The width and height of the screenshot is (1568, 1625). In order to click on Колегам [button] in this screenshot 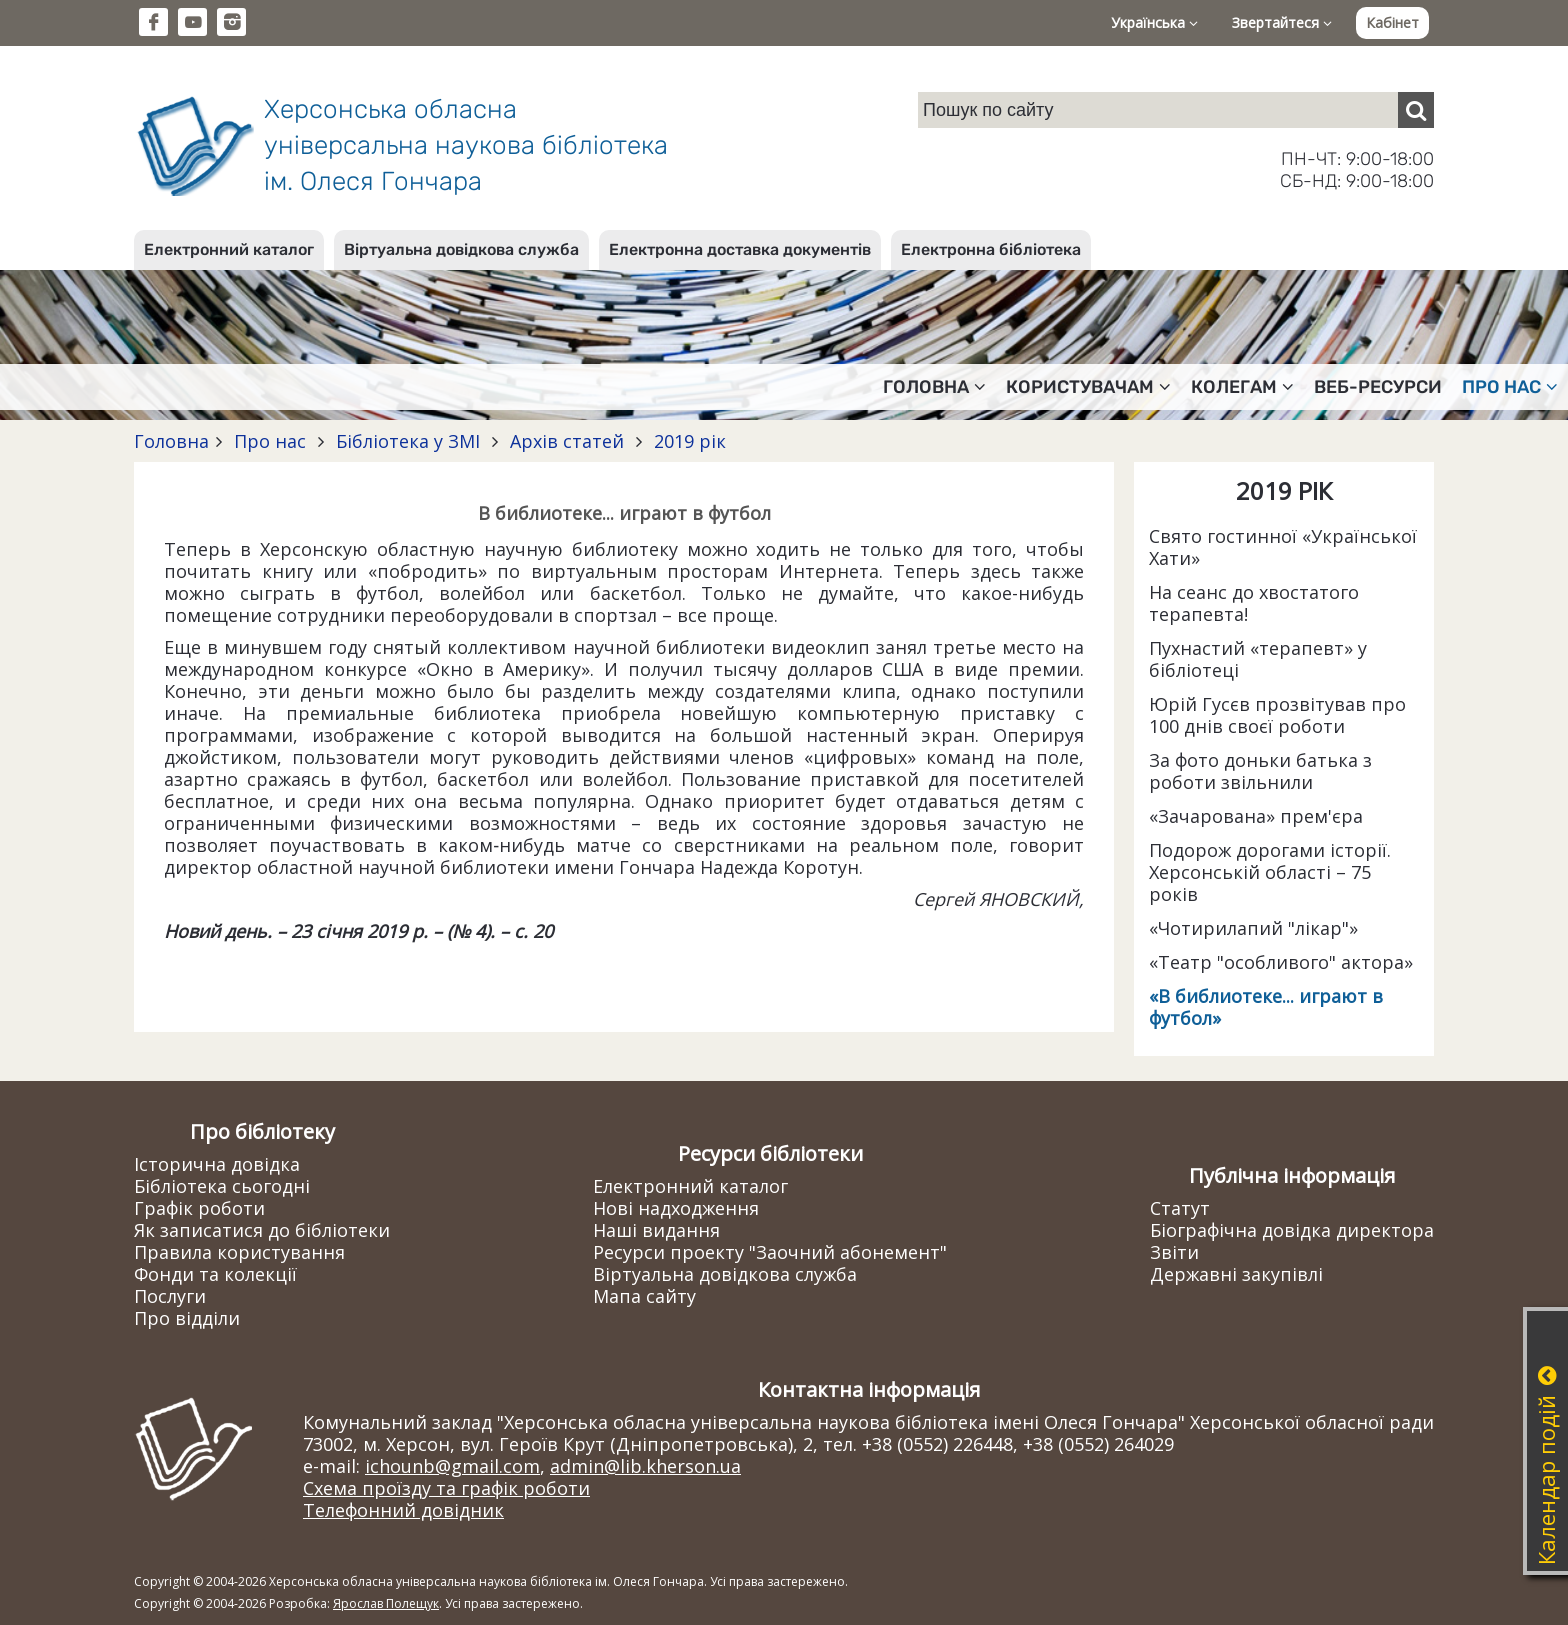, I will do `click(1242, 387)`.